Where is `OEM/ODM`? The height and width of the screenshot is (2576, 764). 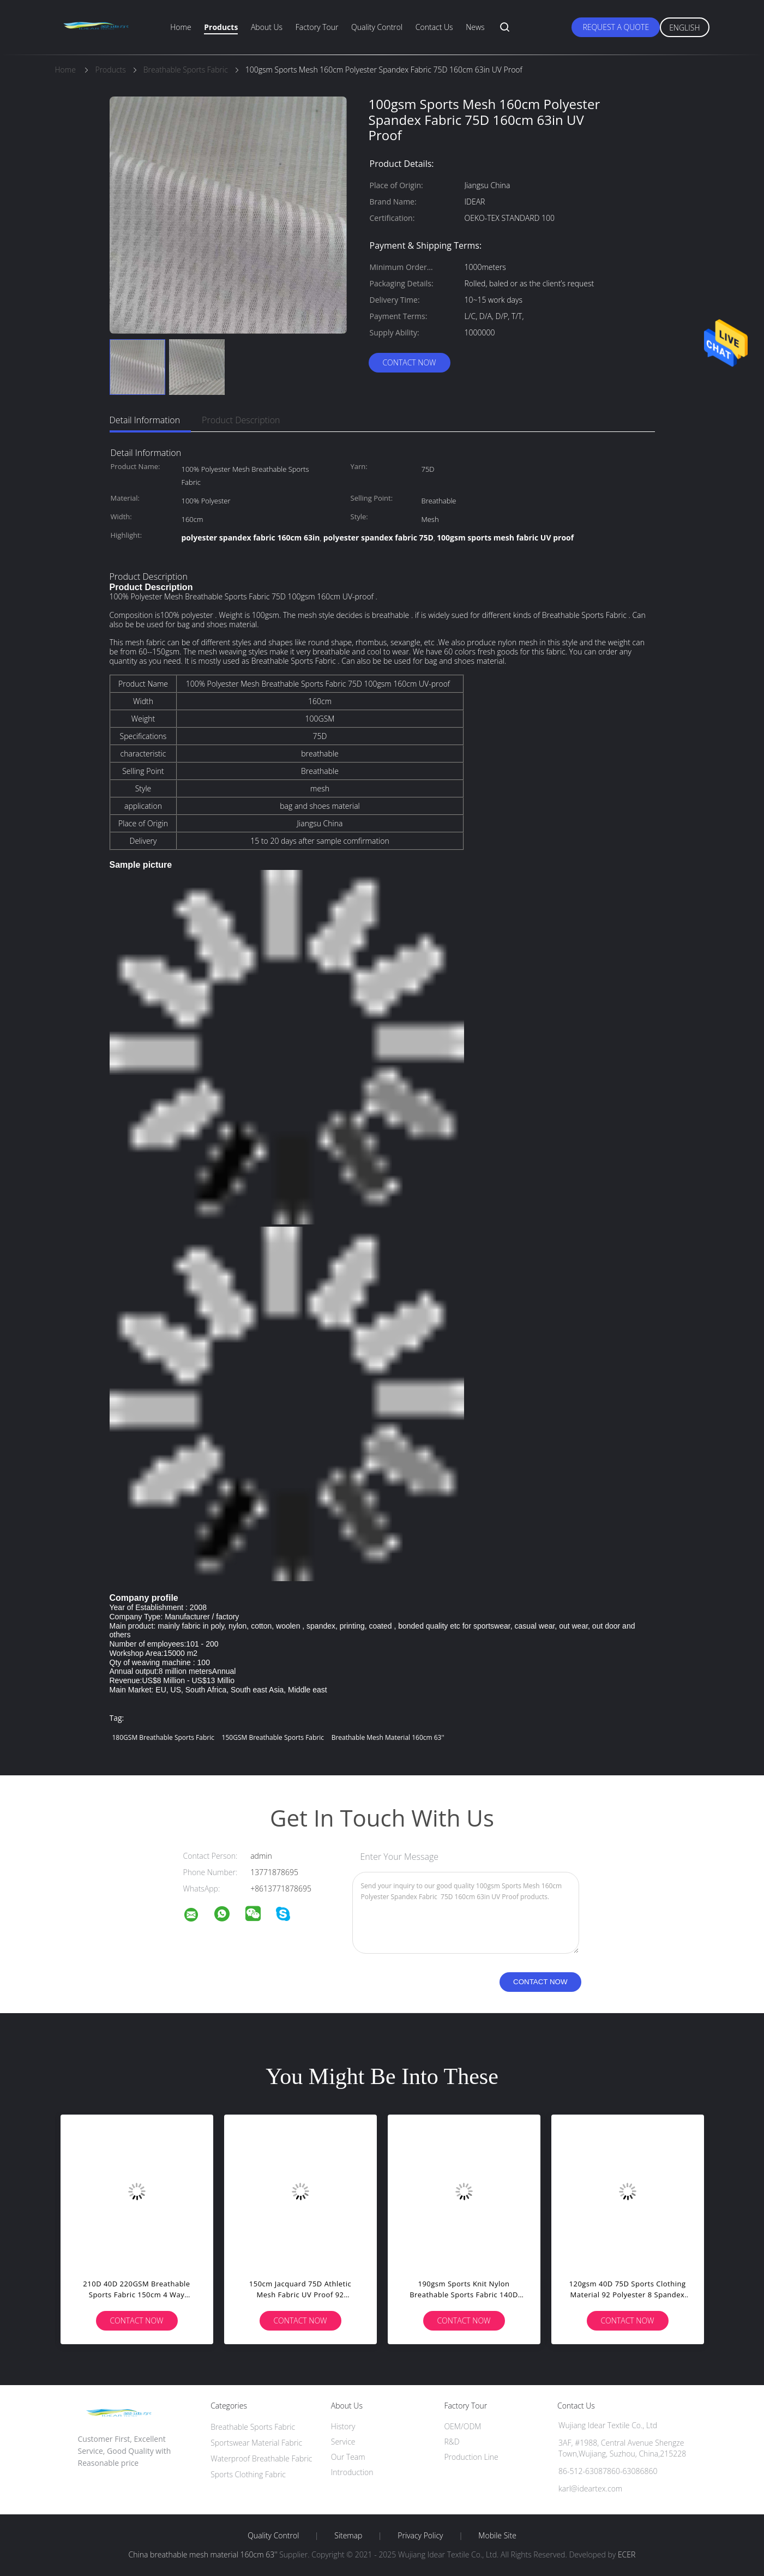
OEM/ODM is located at coordinates (462, 2426).